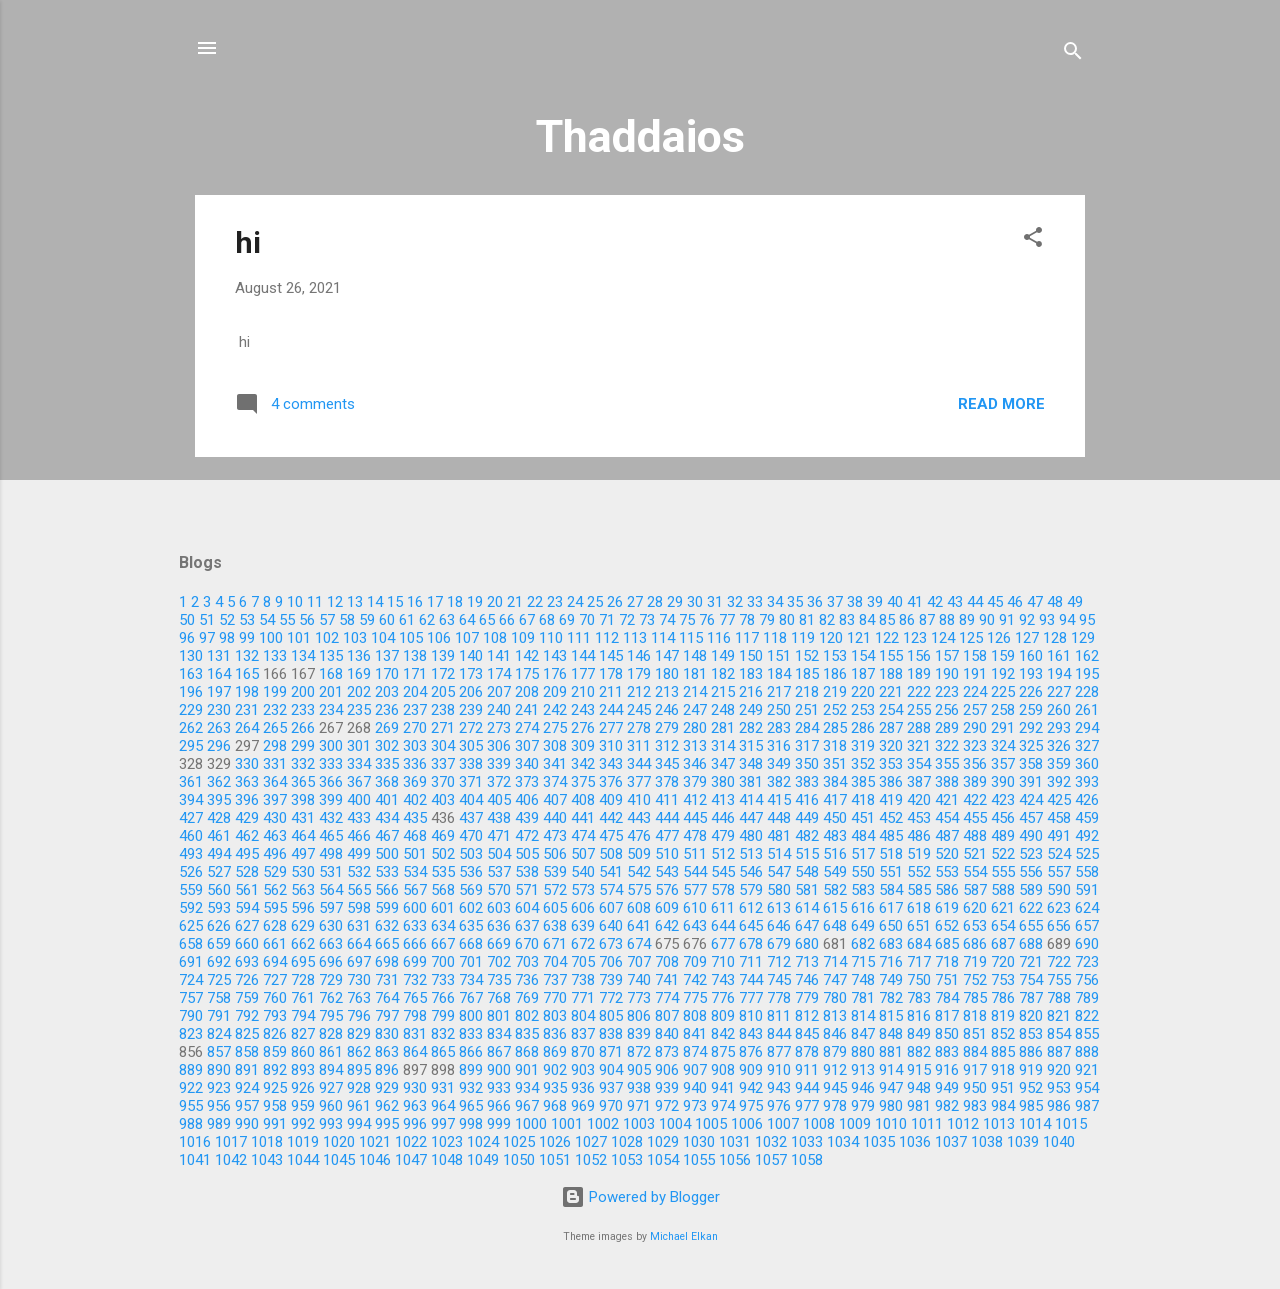  Describe the element at coordinates (555, 602) in the screenshot. I see `23` at that location.